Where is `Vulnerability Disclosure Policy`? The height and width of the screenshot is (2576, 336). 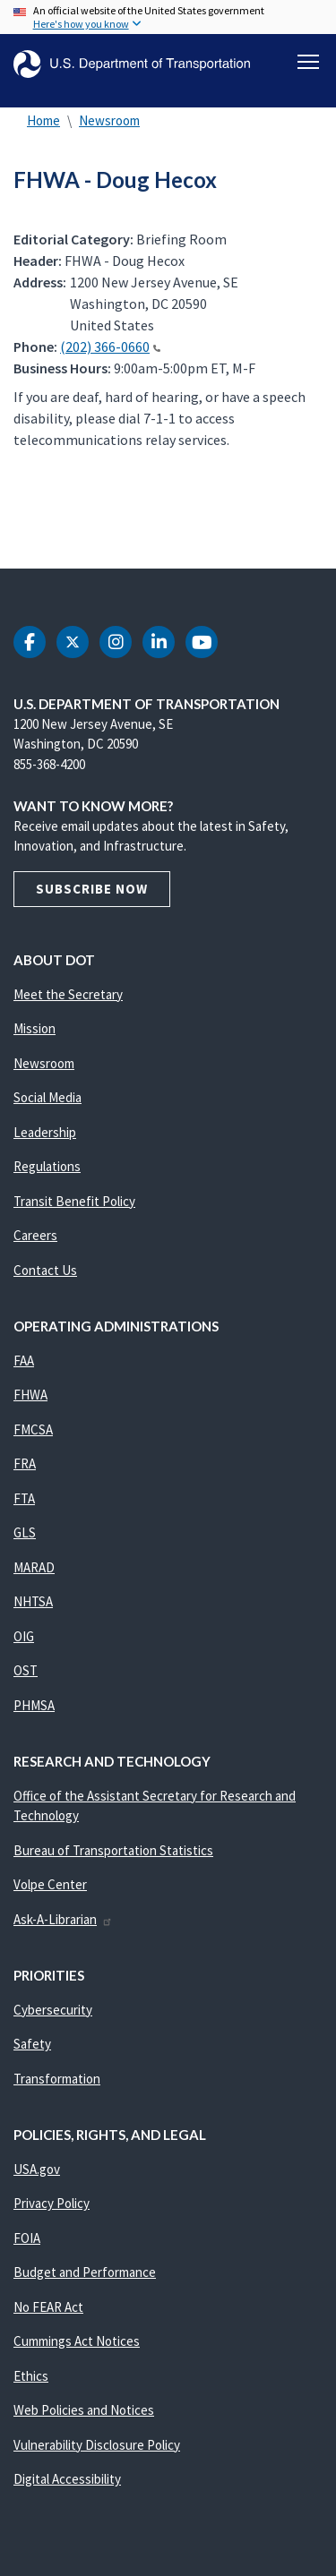
Vulnerability Disclosure Policy is located at coordinates (96, 2444).